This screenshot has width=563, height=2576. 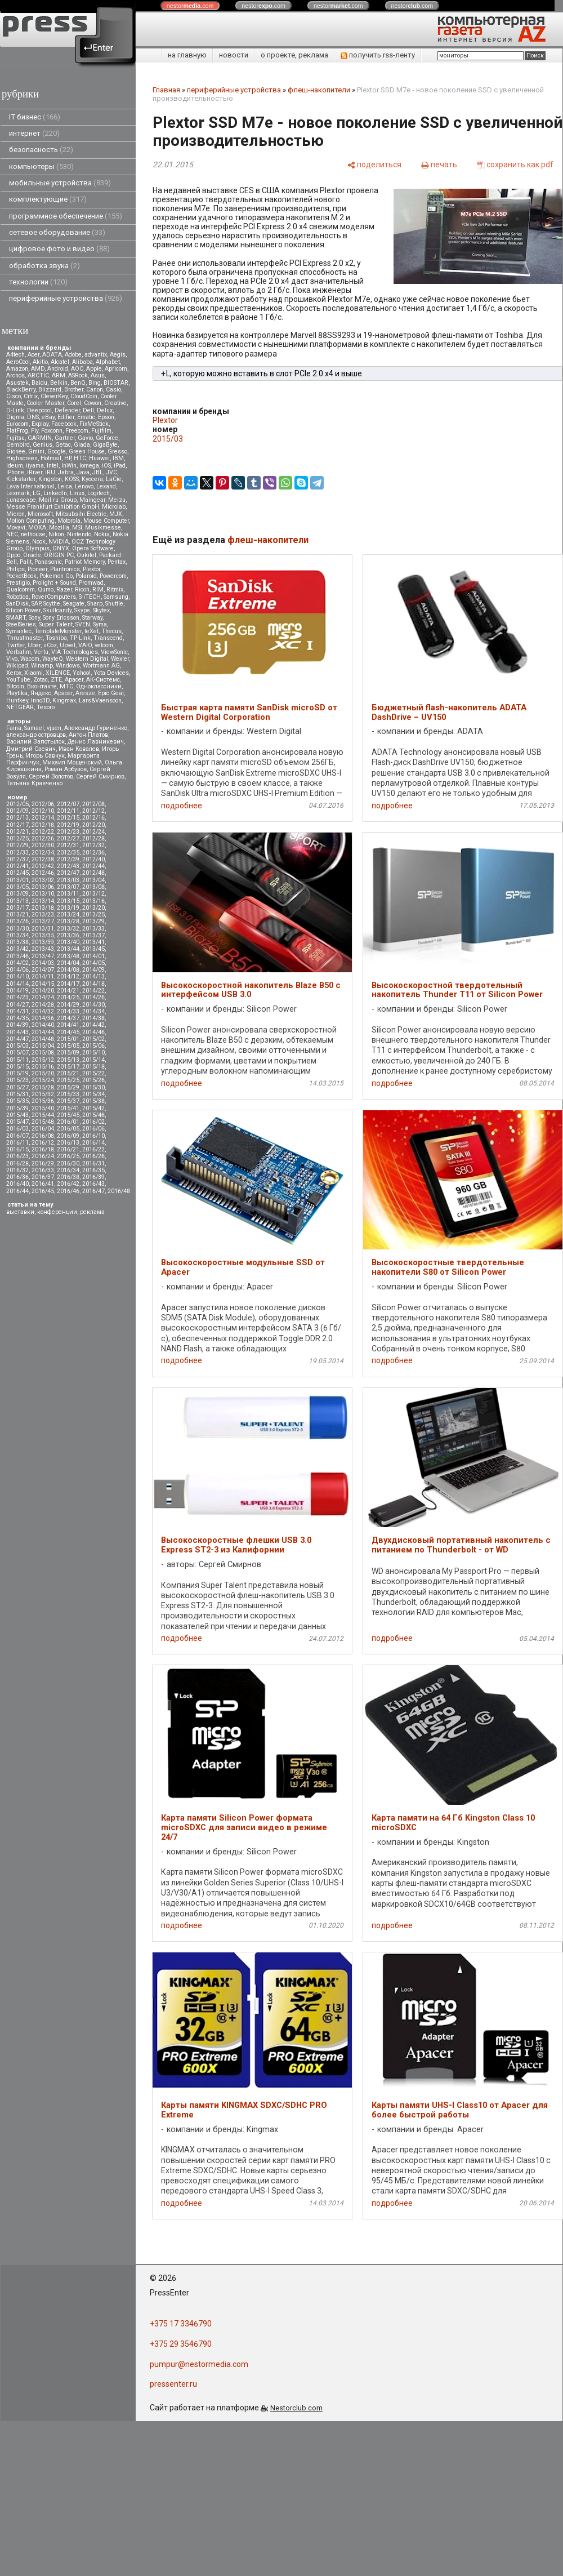 What do you see at coordinates (93, 873) in the screenshot?
I see `2012/48` at bounding box center [93, 873].